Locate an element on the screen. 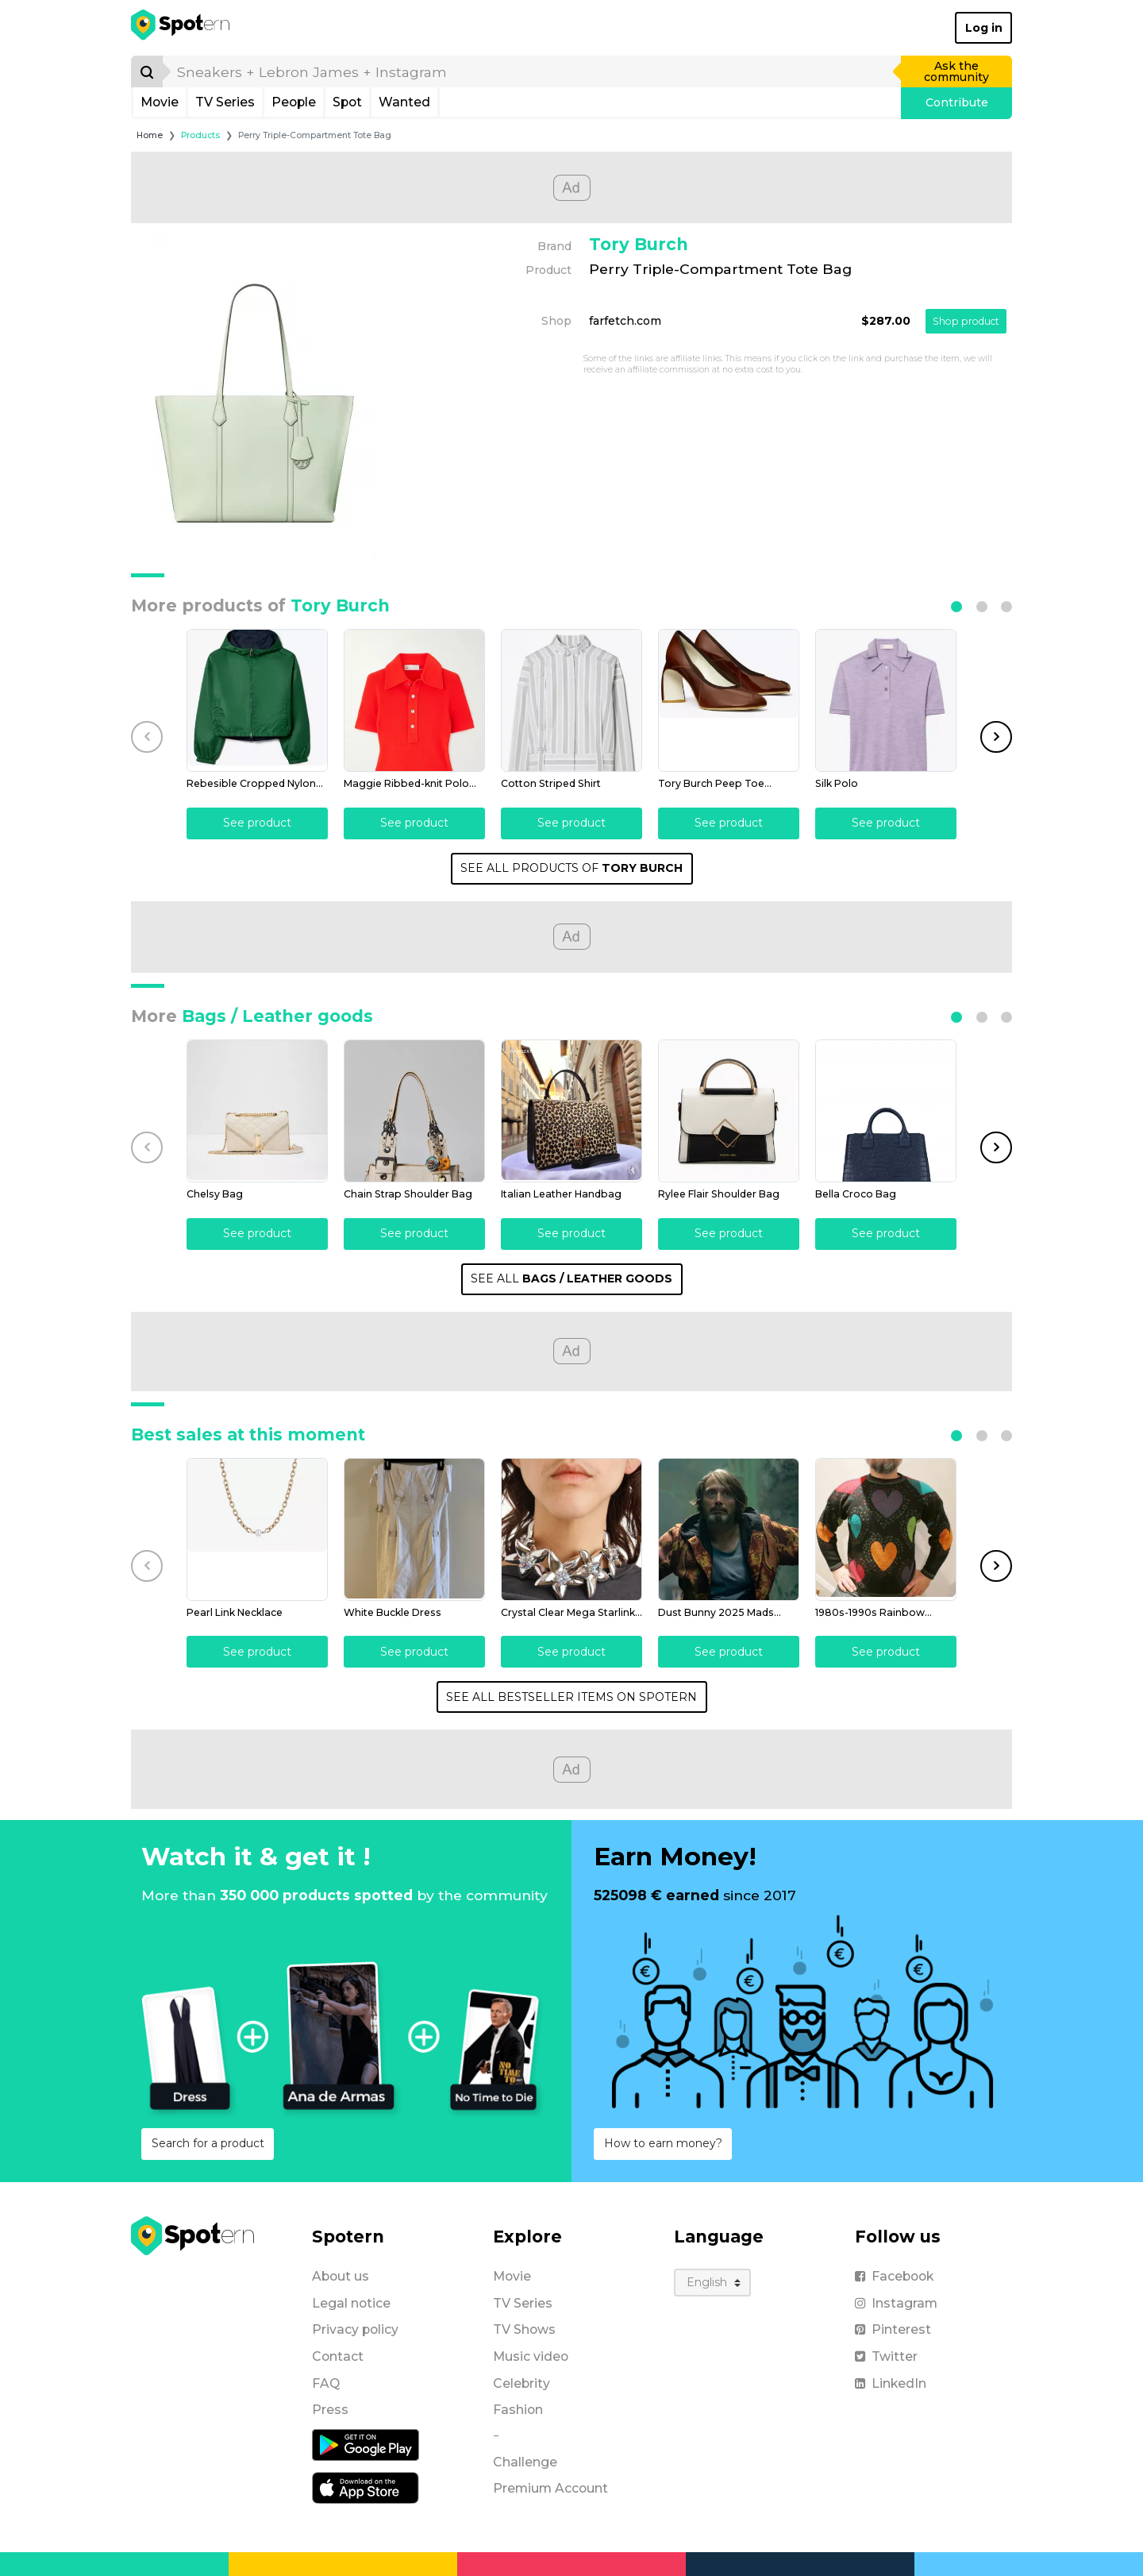  How to earn money? is located at coordinates (663, 2143).